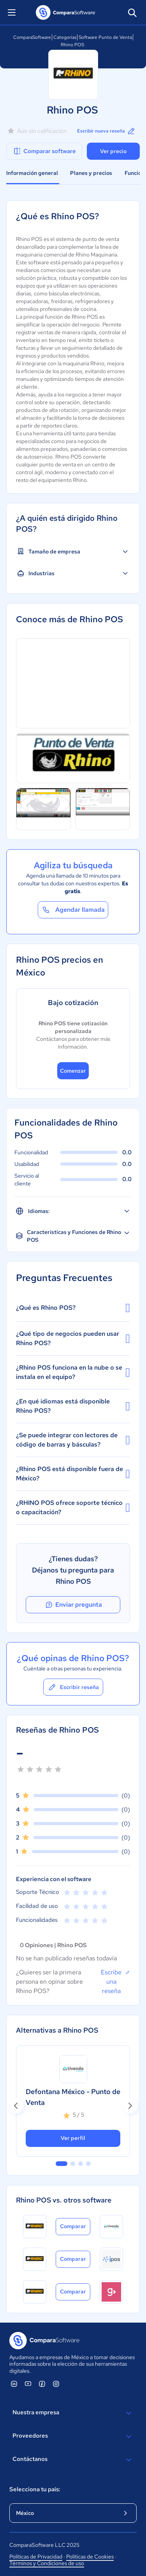 This screenshot has width=146, height=2576. Describe the element at coordinates (44, 151) in the screenshot. I see `Comparar software` at that location.